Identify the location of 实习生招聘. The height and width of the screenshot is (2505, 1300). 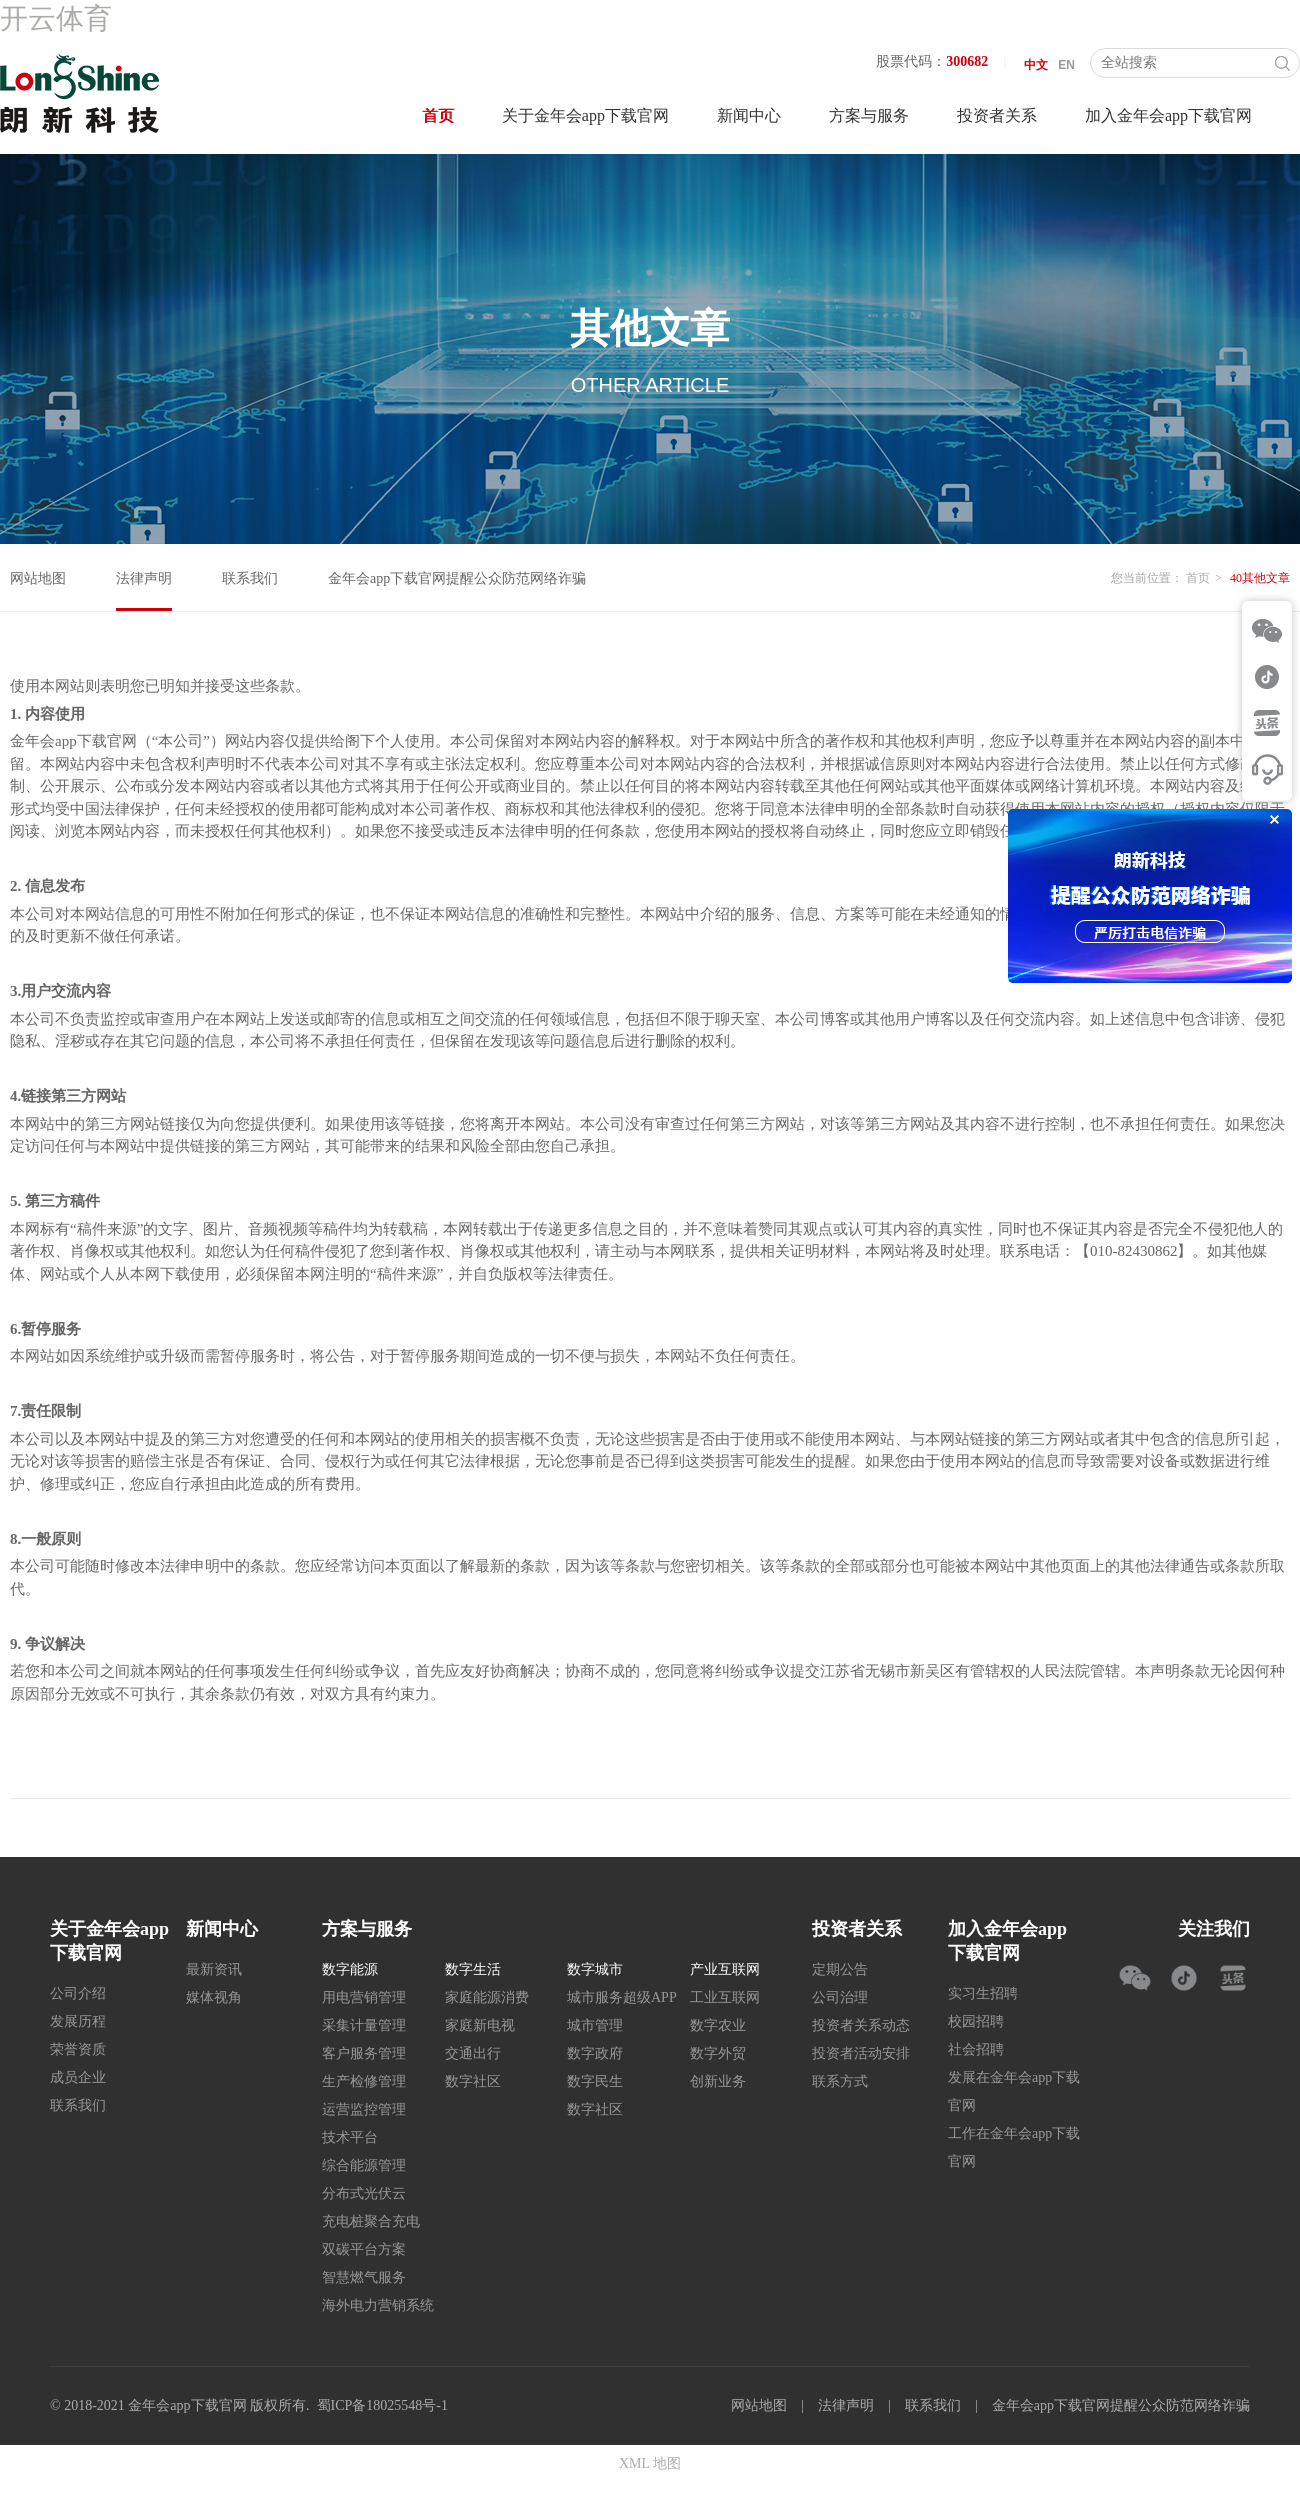
(983, 1993).